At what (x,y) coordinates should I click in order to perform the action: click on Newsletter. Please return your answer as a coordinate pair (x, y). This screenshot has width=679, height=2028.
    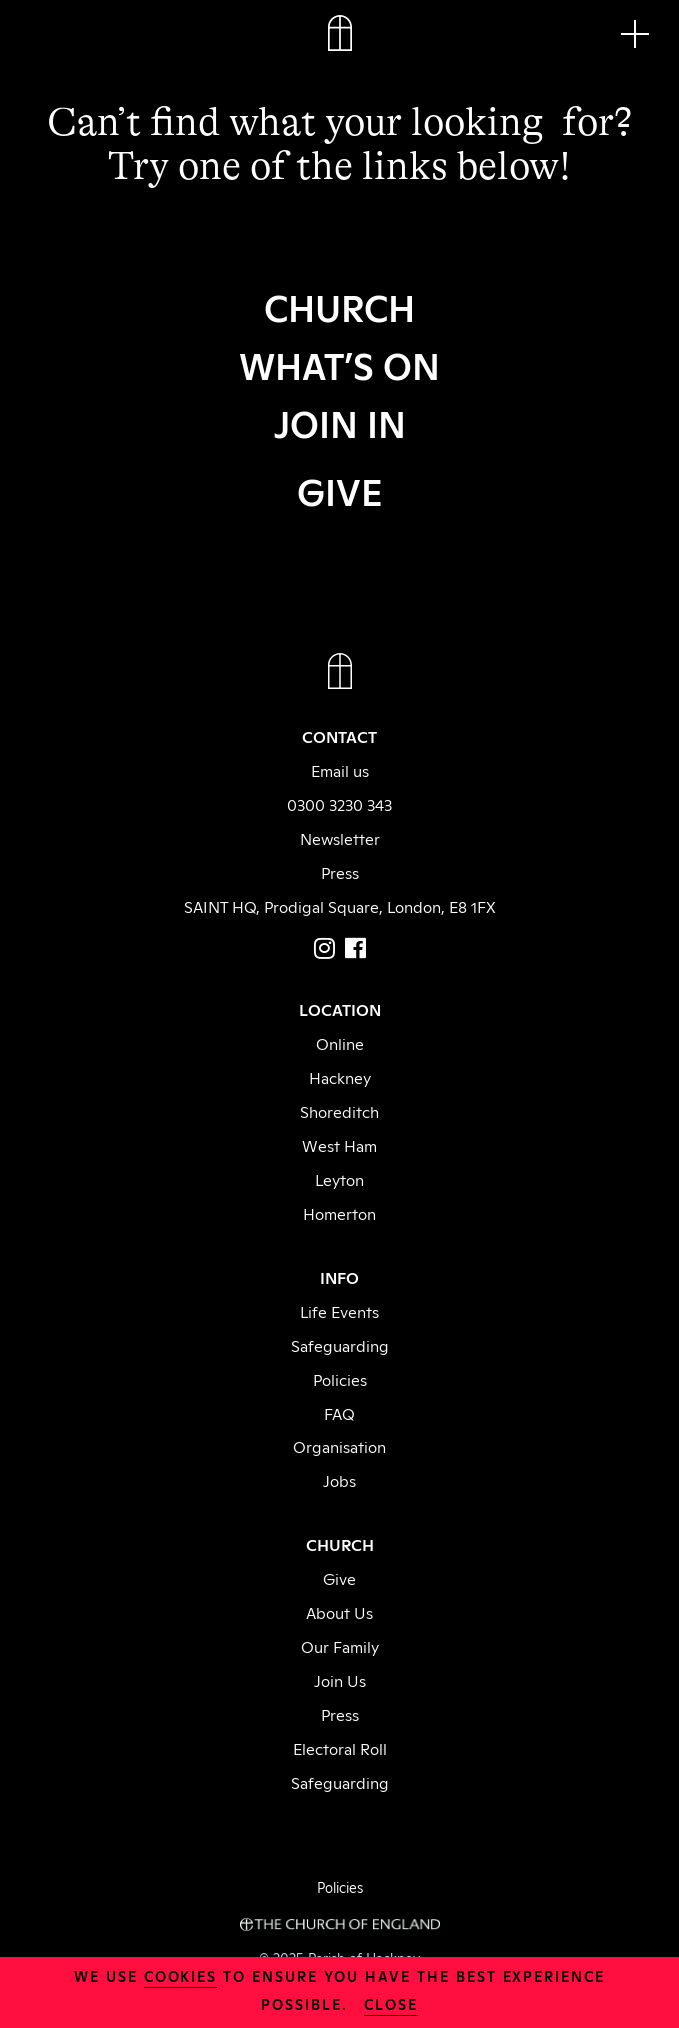
    Looking at the image, I should click on (340, 838).